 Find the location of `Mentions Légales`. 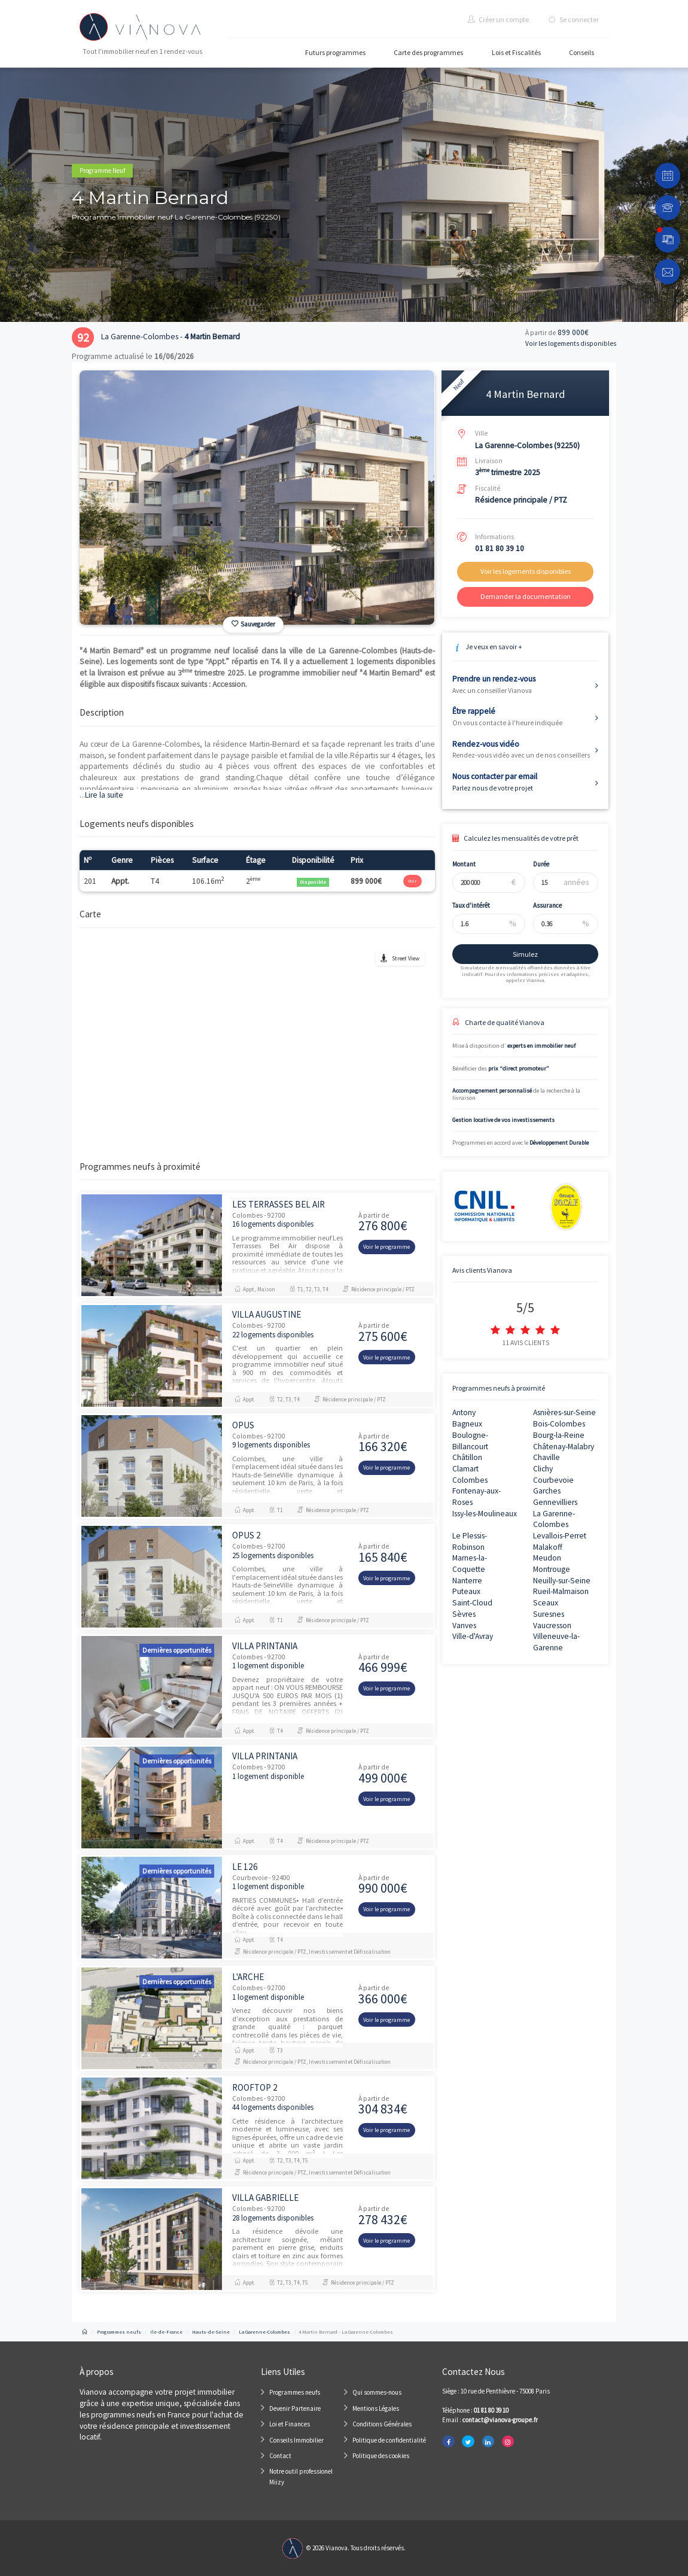

Mentions Légales is located at coordinates (375, 2408).